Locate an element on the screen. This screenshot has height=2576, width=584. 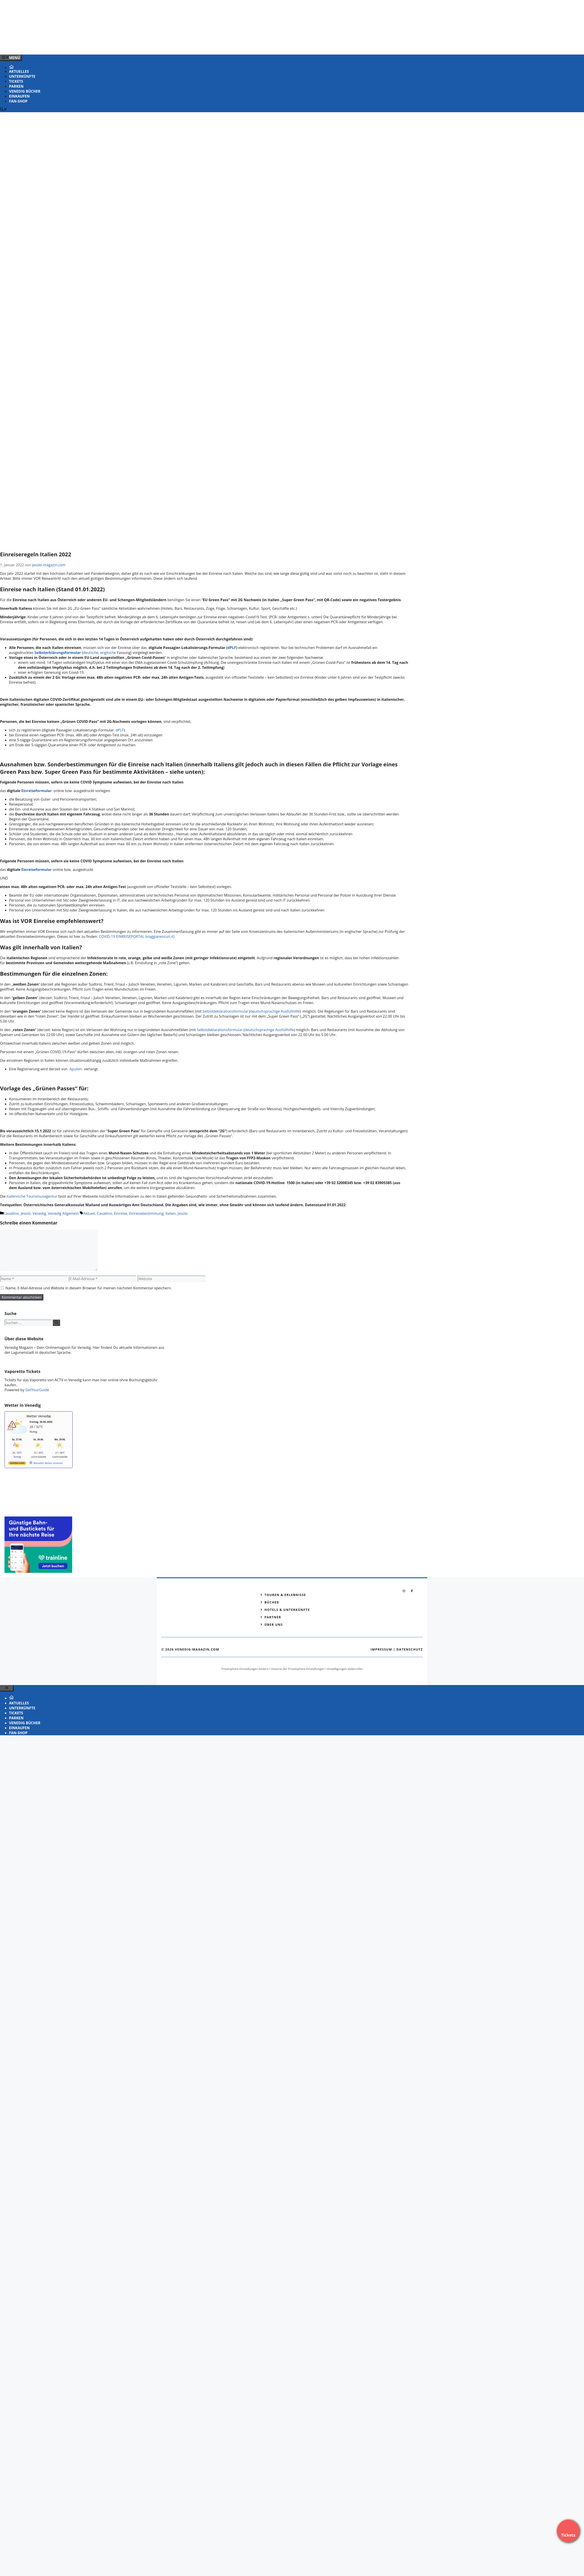
Tickets is located at coordinates (16, 81).